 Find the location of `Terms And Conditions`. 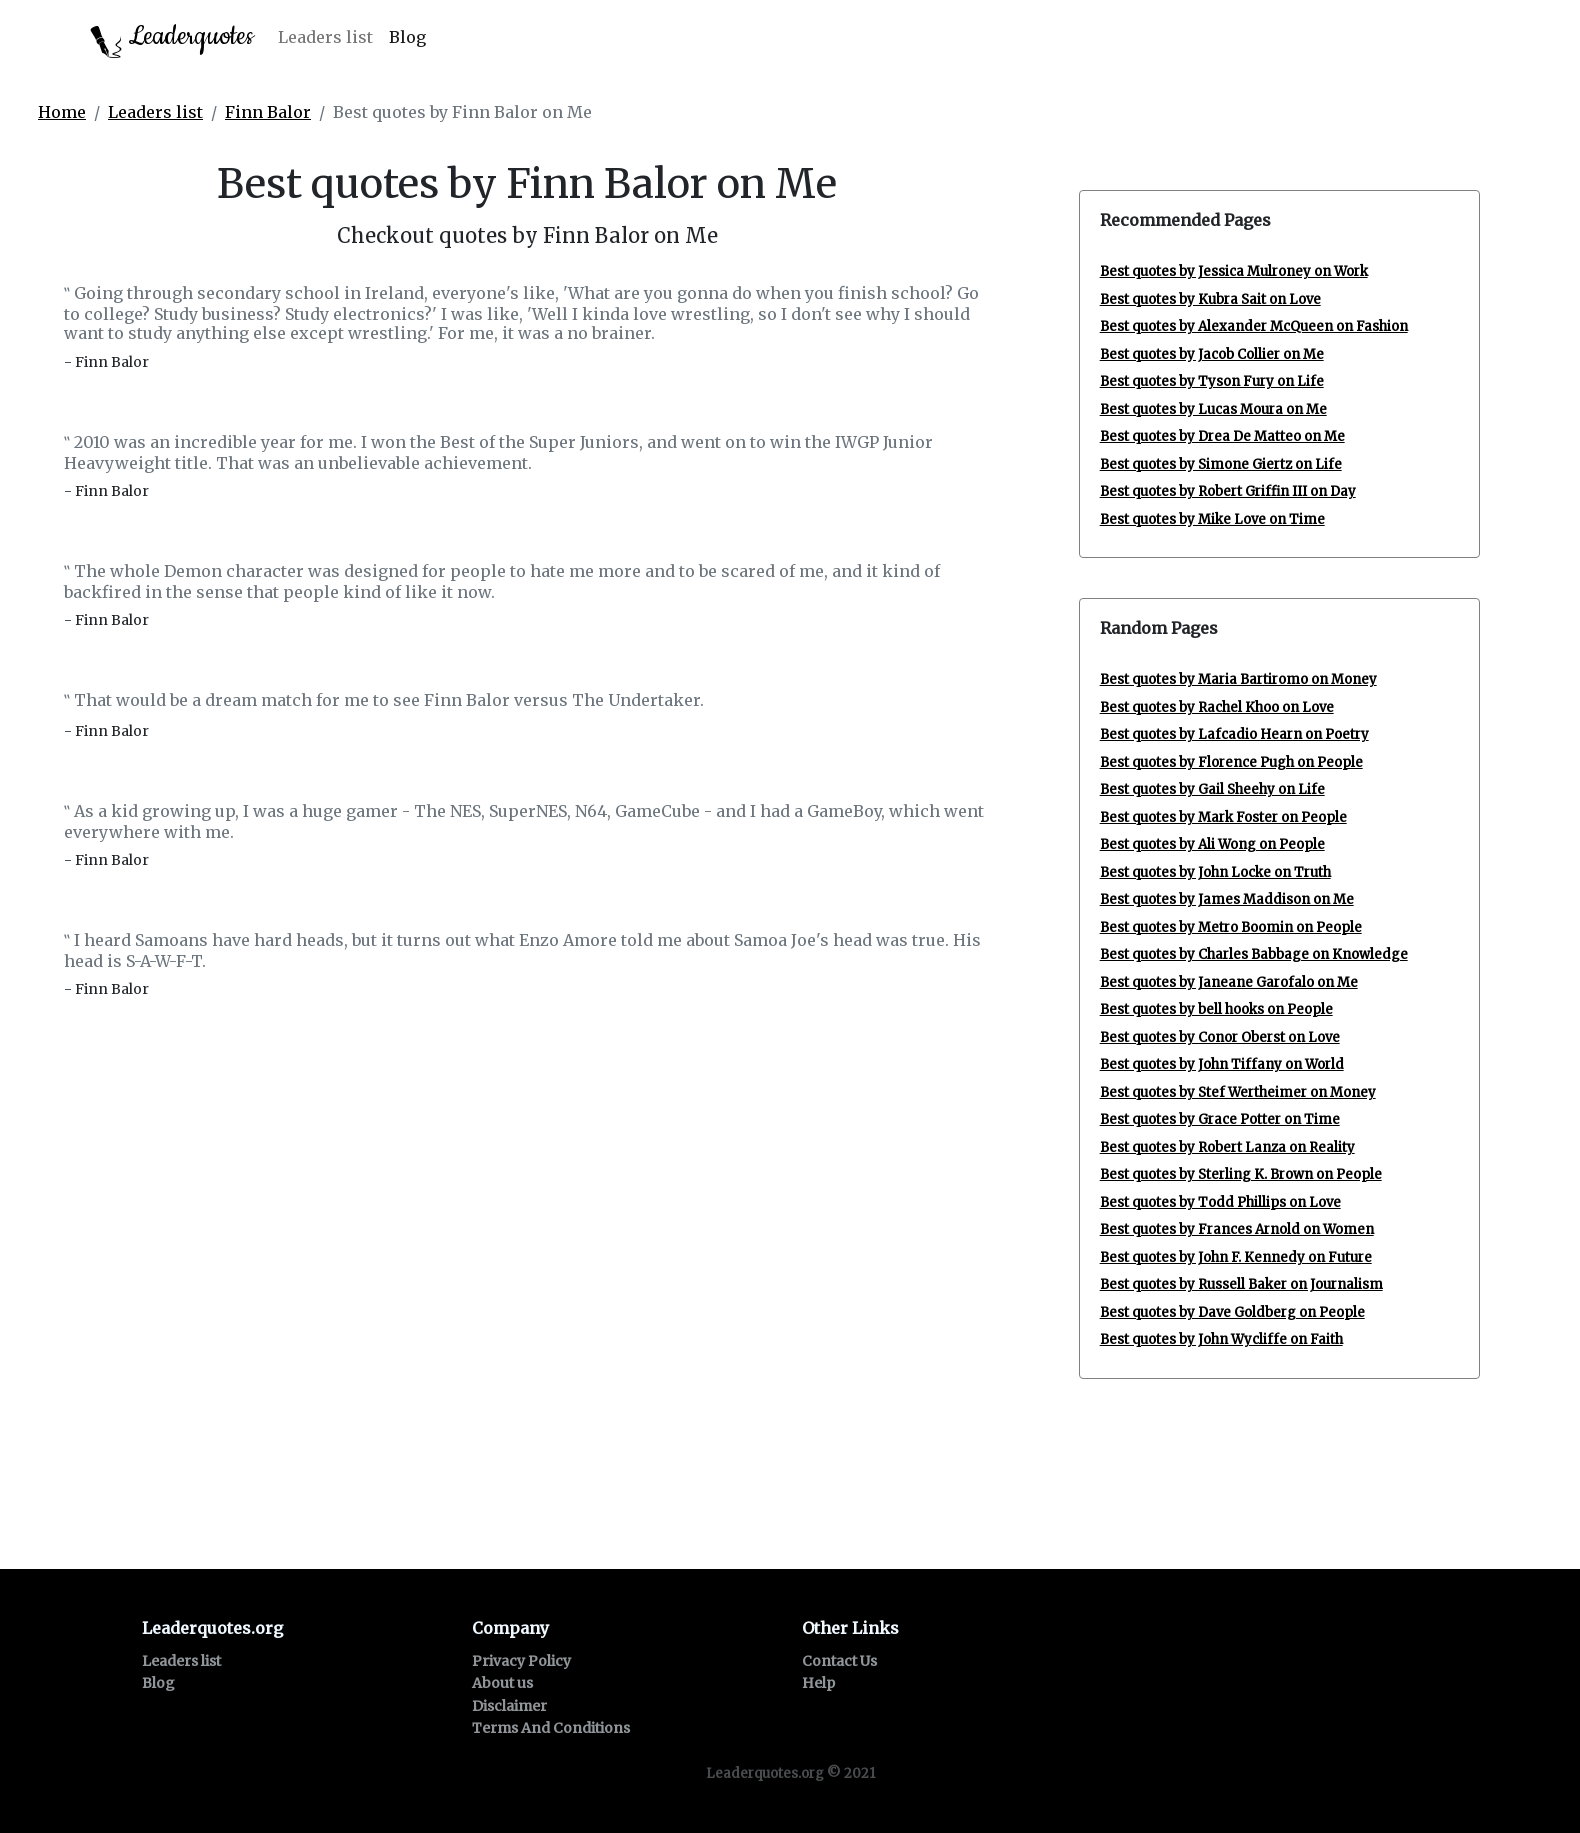

Terms And Conditions is located at coordinates (551, 1728).